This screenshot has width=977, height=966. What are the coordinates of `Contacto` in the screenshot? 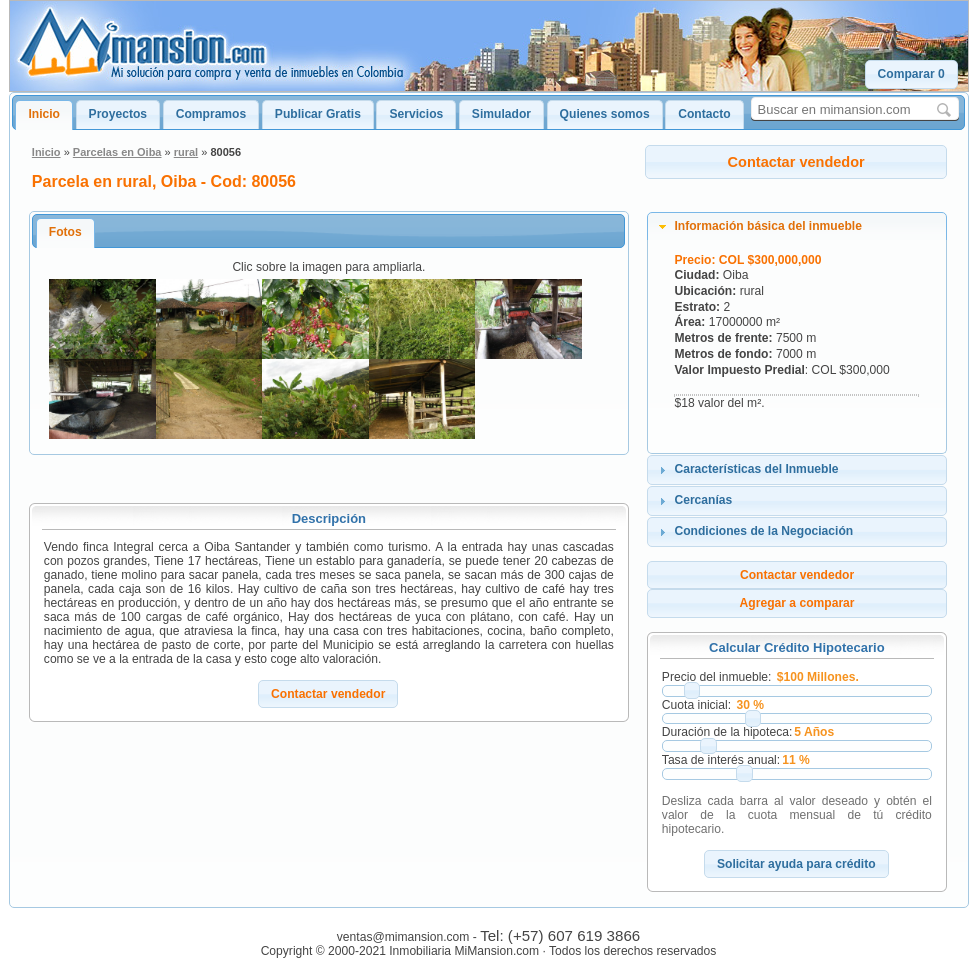 It's located at (704, 114).